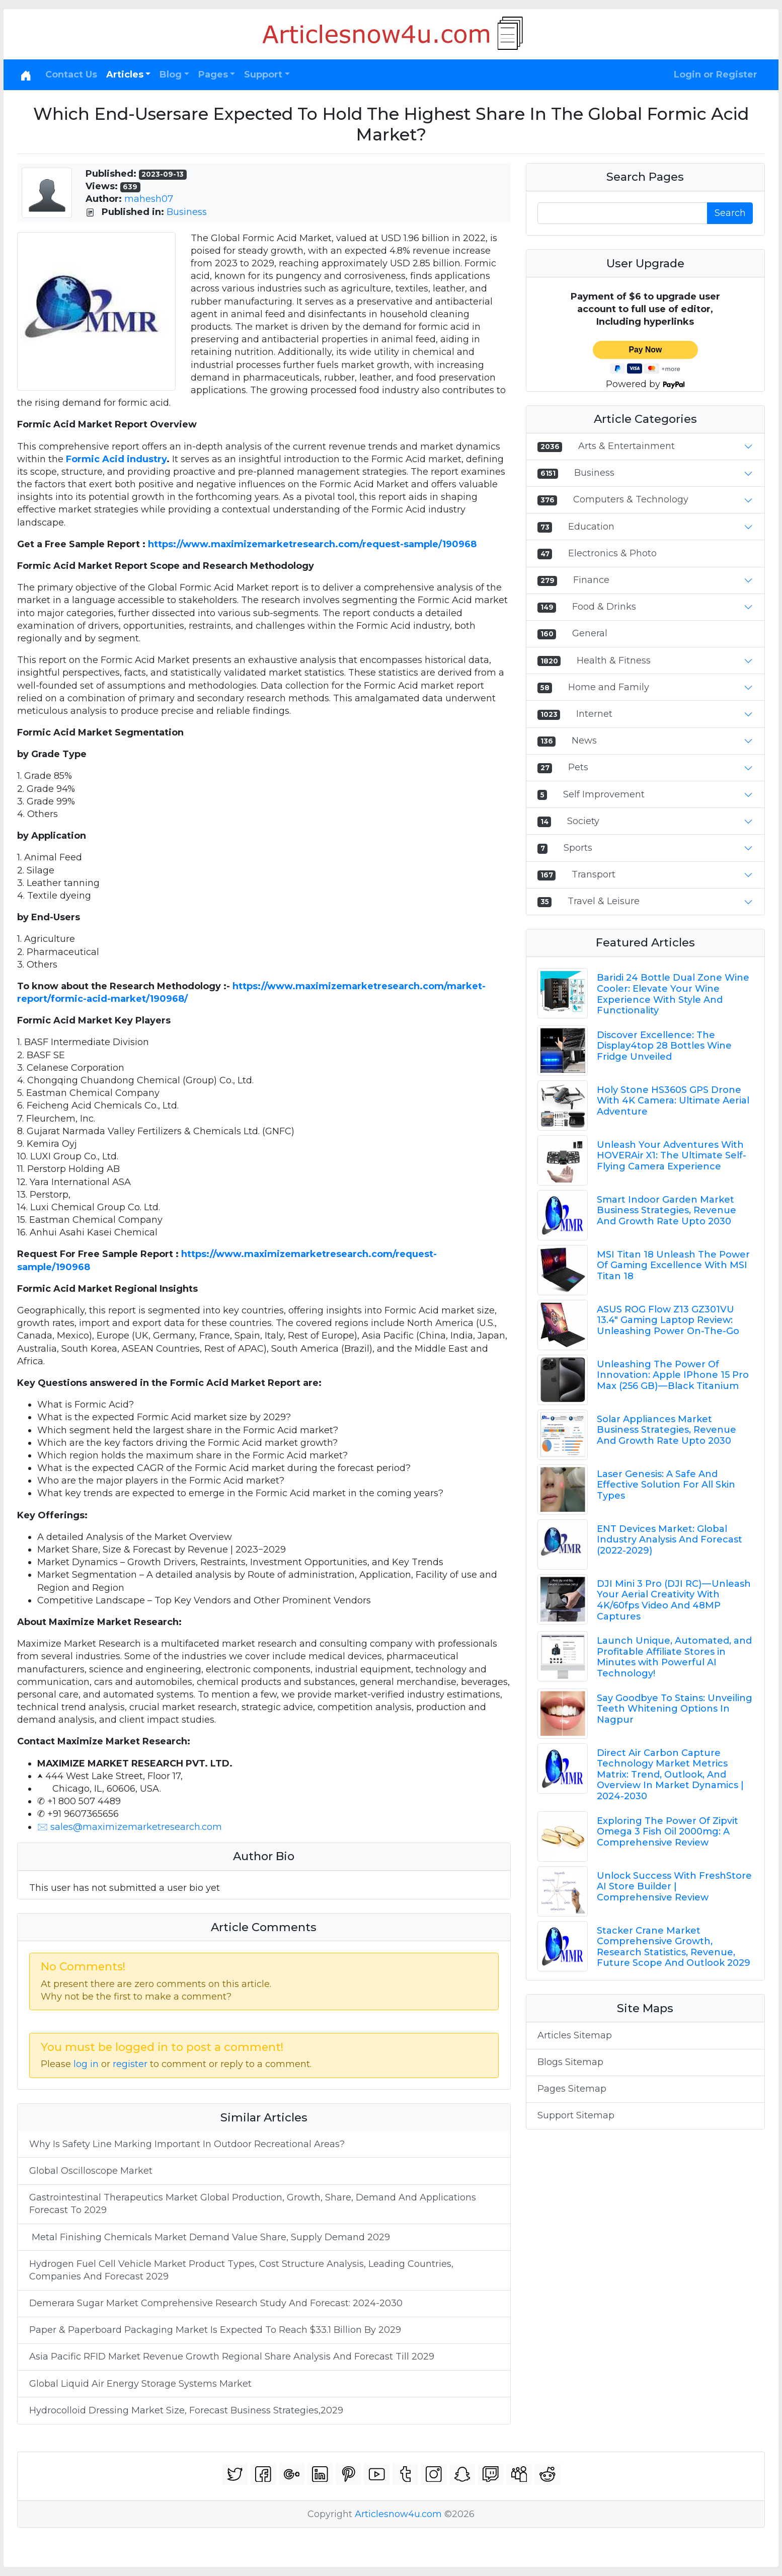 The height and width of the screenshot is (2576, 782). What do you see at coordinates (571, 2088) in the screenshot?
I see `Pages Sitemap` at bounding box center [571, 2088].